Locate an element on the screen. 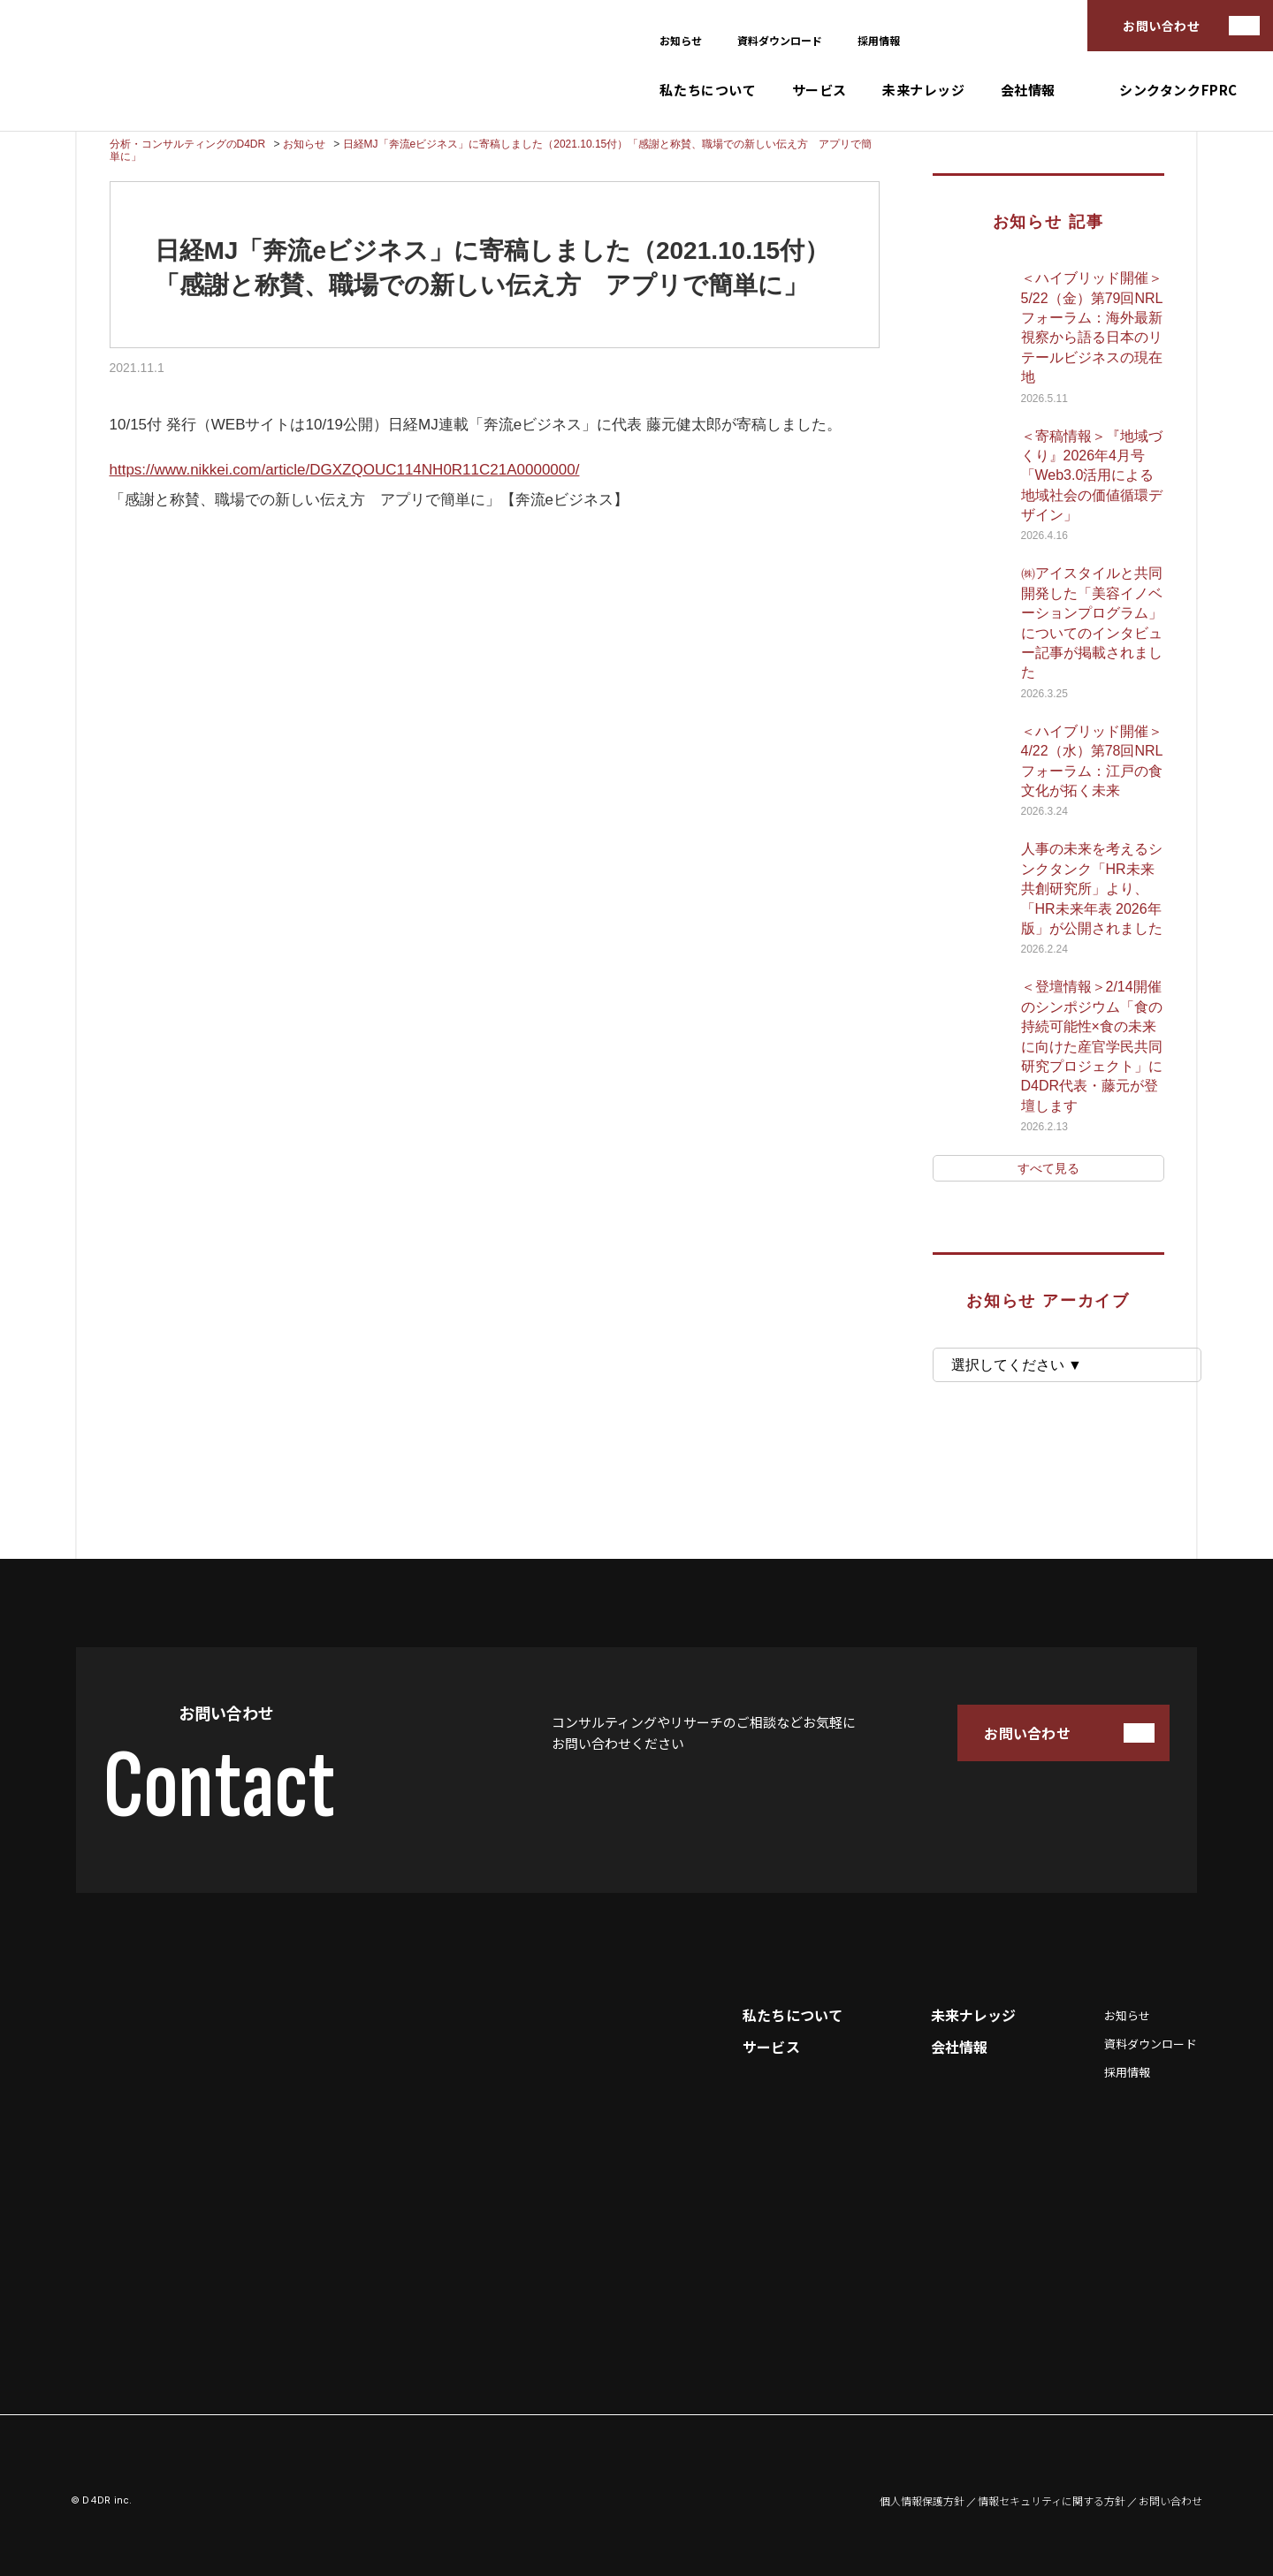 The width and height of the screenshot is (1273, 2576). サービス is located at coordinates (819, 89).